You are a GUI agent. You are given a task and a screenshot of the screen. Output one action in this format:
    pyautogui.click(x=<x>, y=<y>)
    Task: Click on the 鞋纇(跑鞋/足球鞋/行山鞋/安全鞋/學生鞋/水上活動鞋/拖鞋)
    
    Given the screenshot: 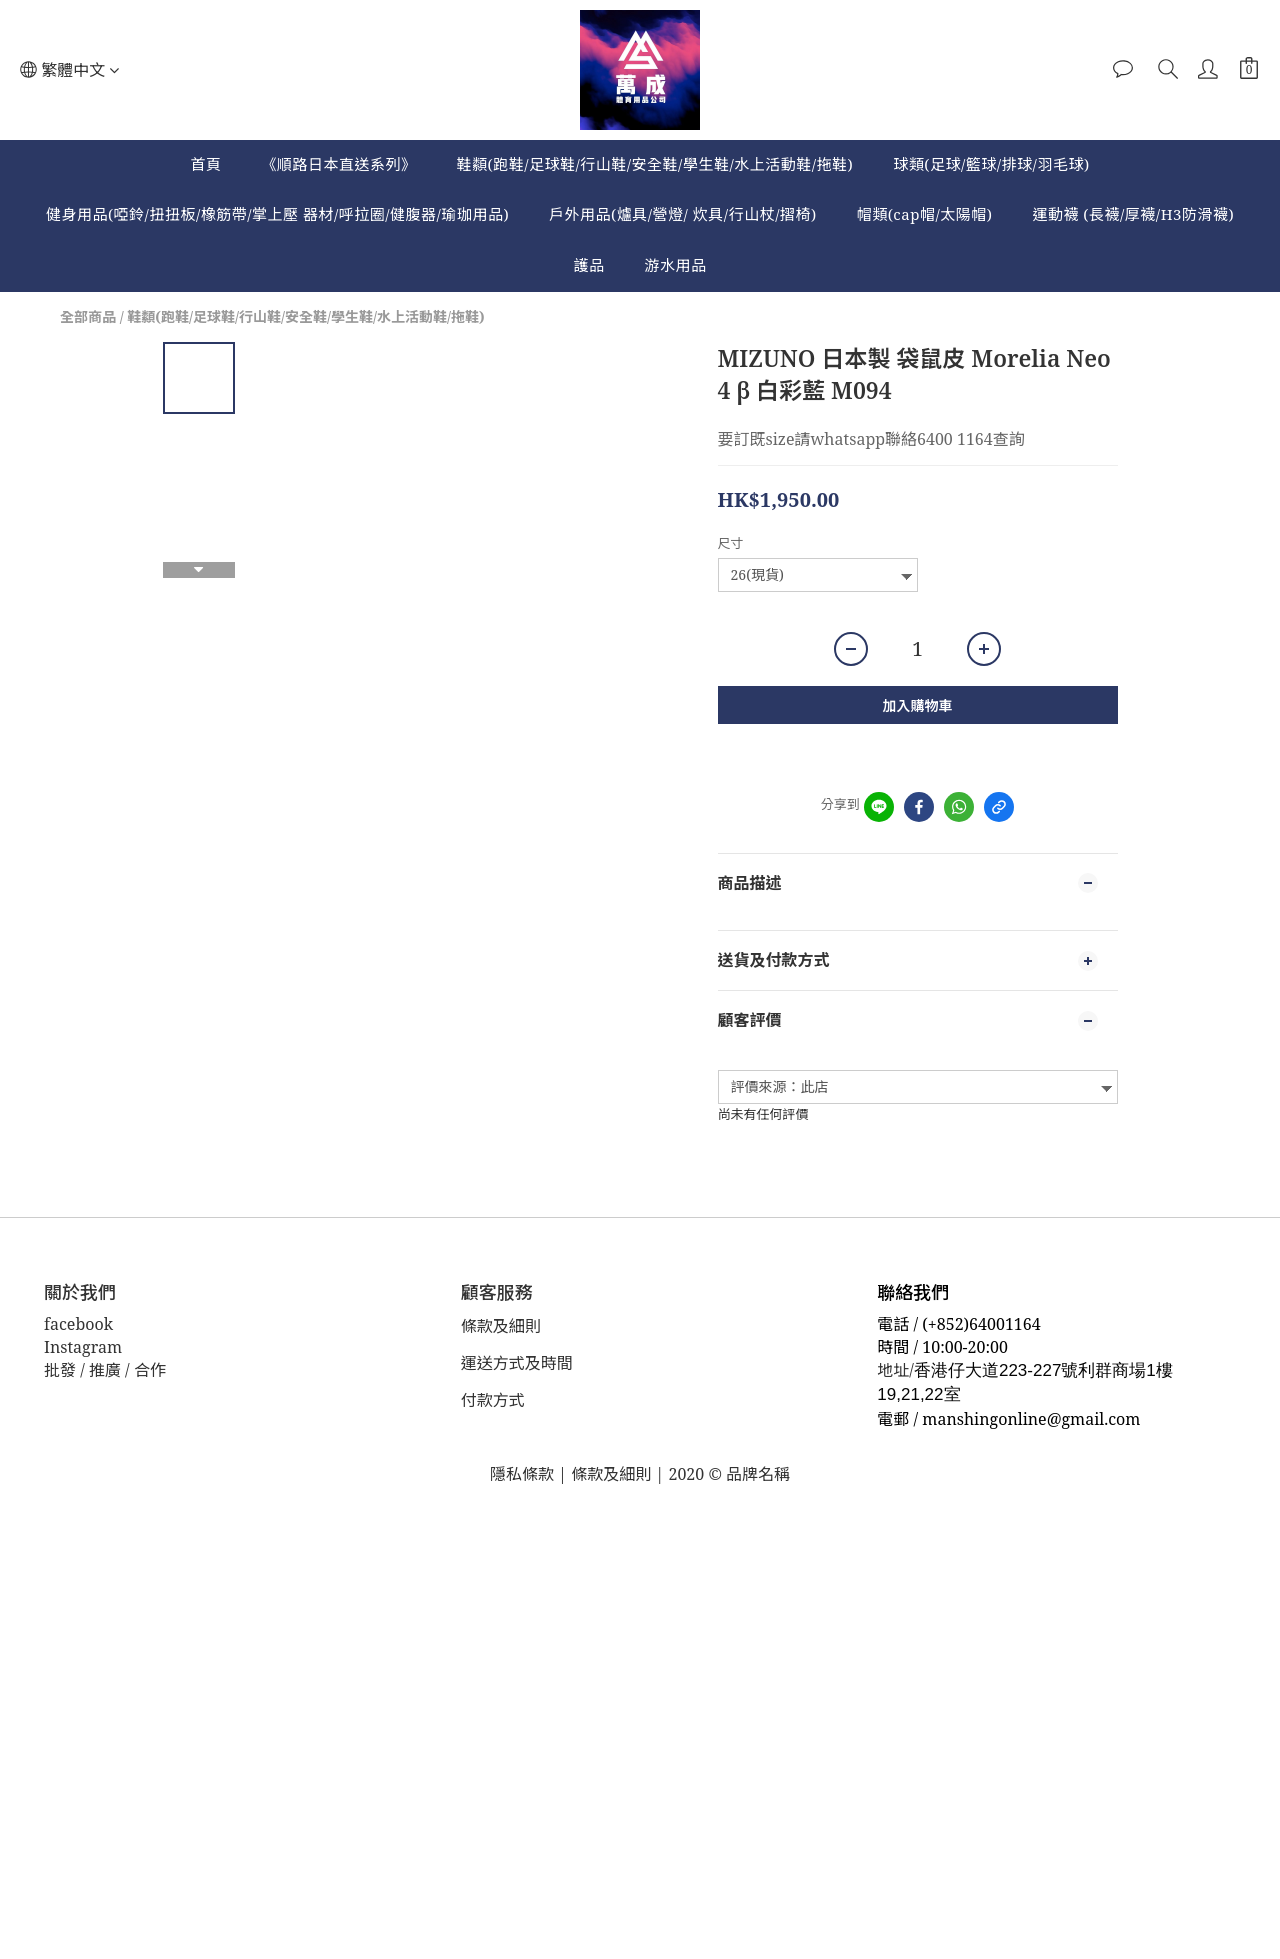 What is the action you would take?
    pyautogui.click(x=654, y=164)
    